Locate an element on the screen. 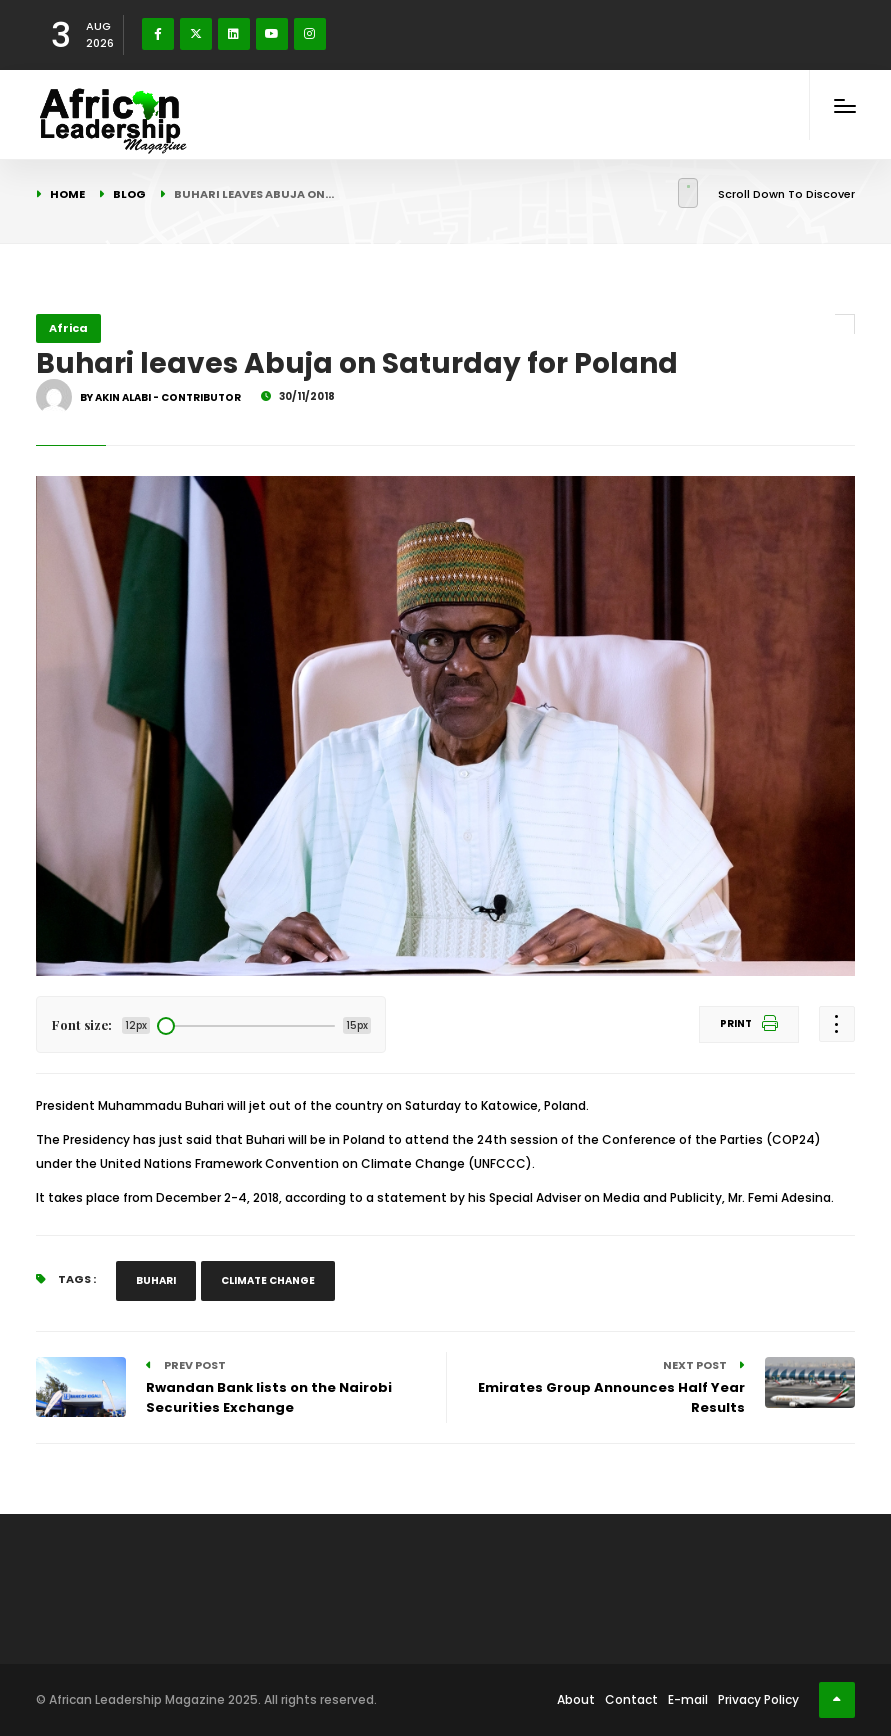 The height and width of the screenshot is (1736, 891). Privacy Policy is located at coordinates (758, 1699).